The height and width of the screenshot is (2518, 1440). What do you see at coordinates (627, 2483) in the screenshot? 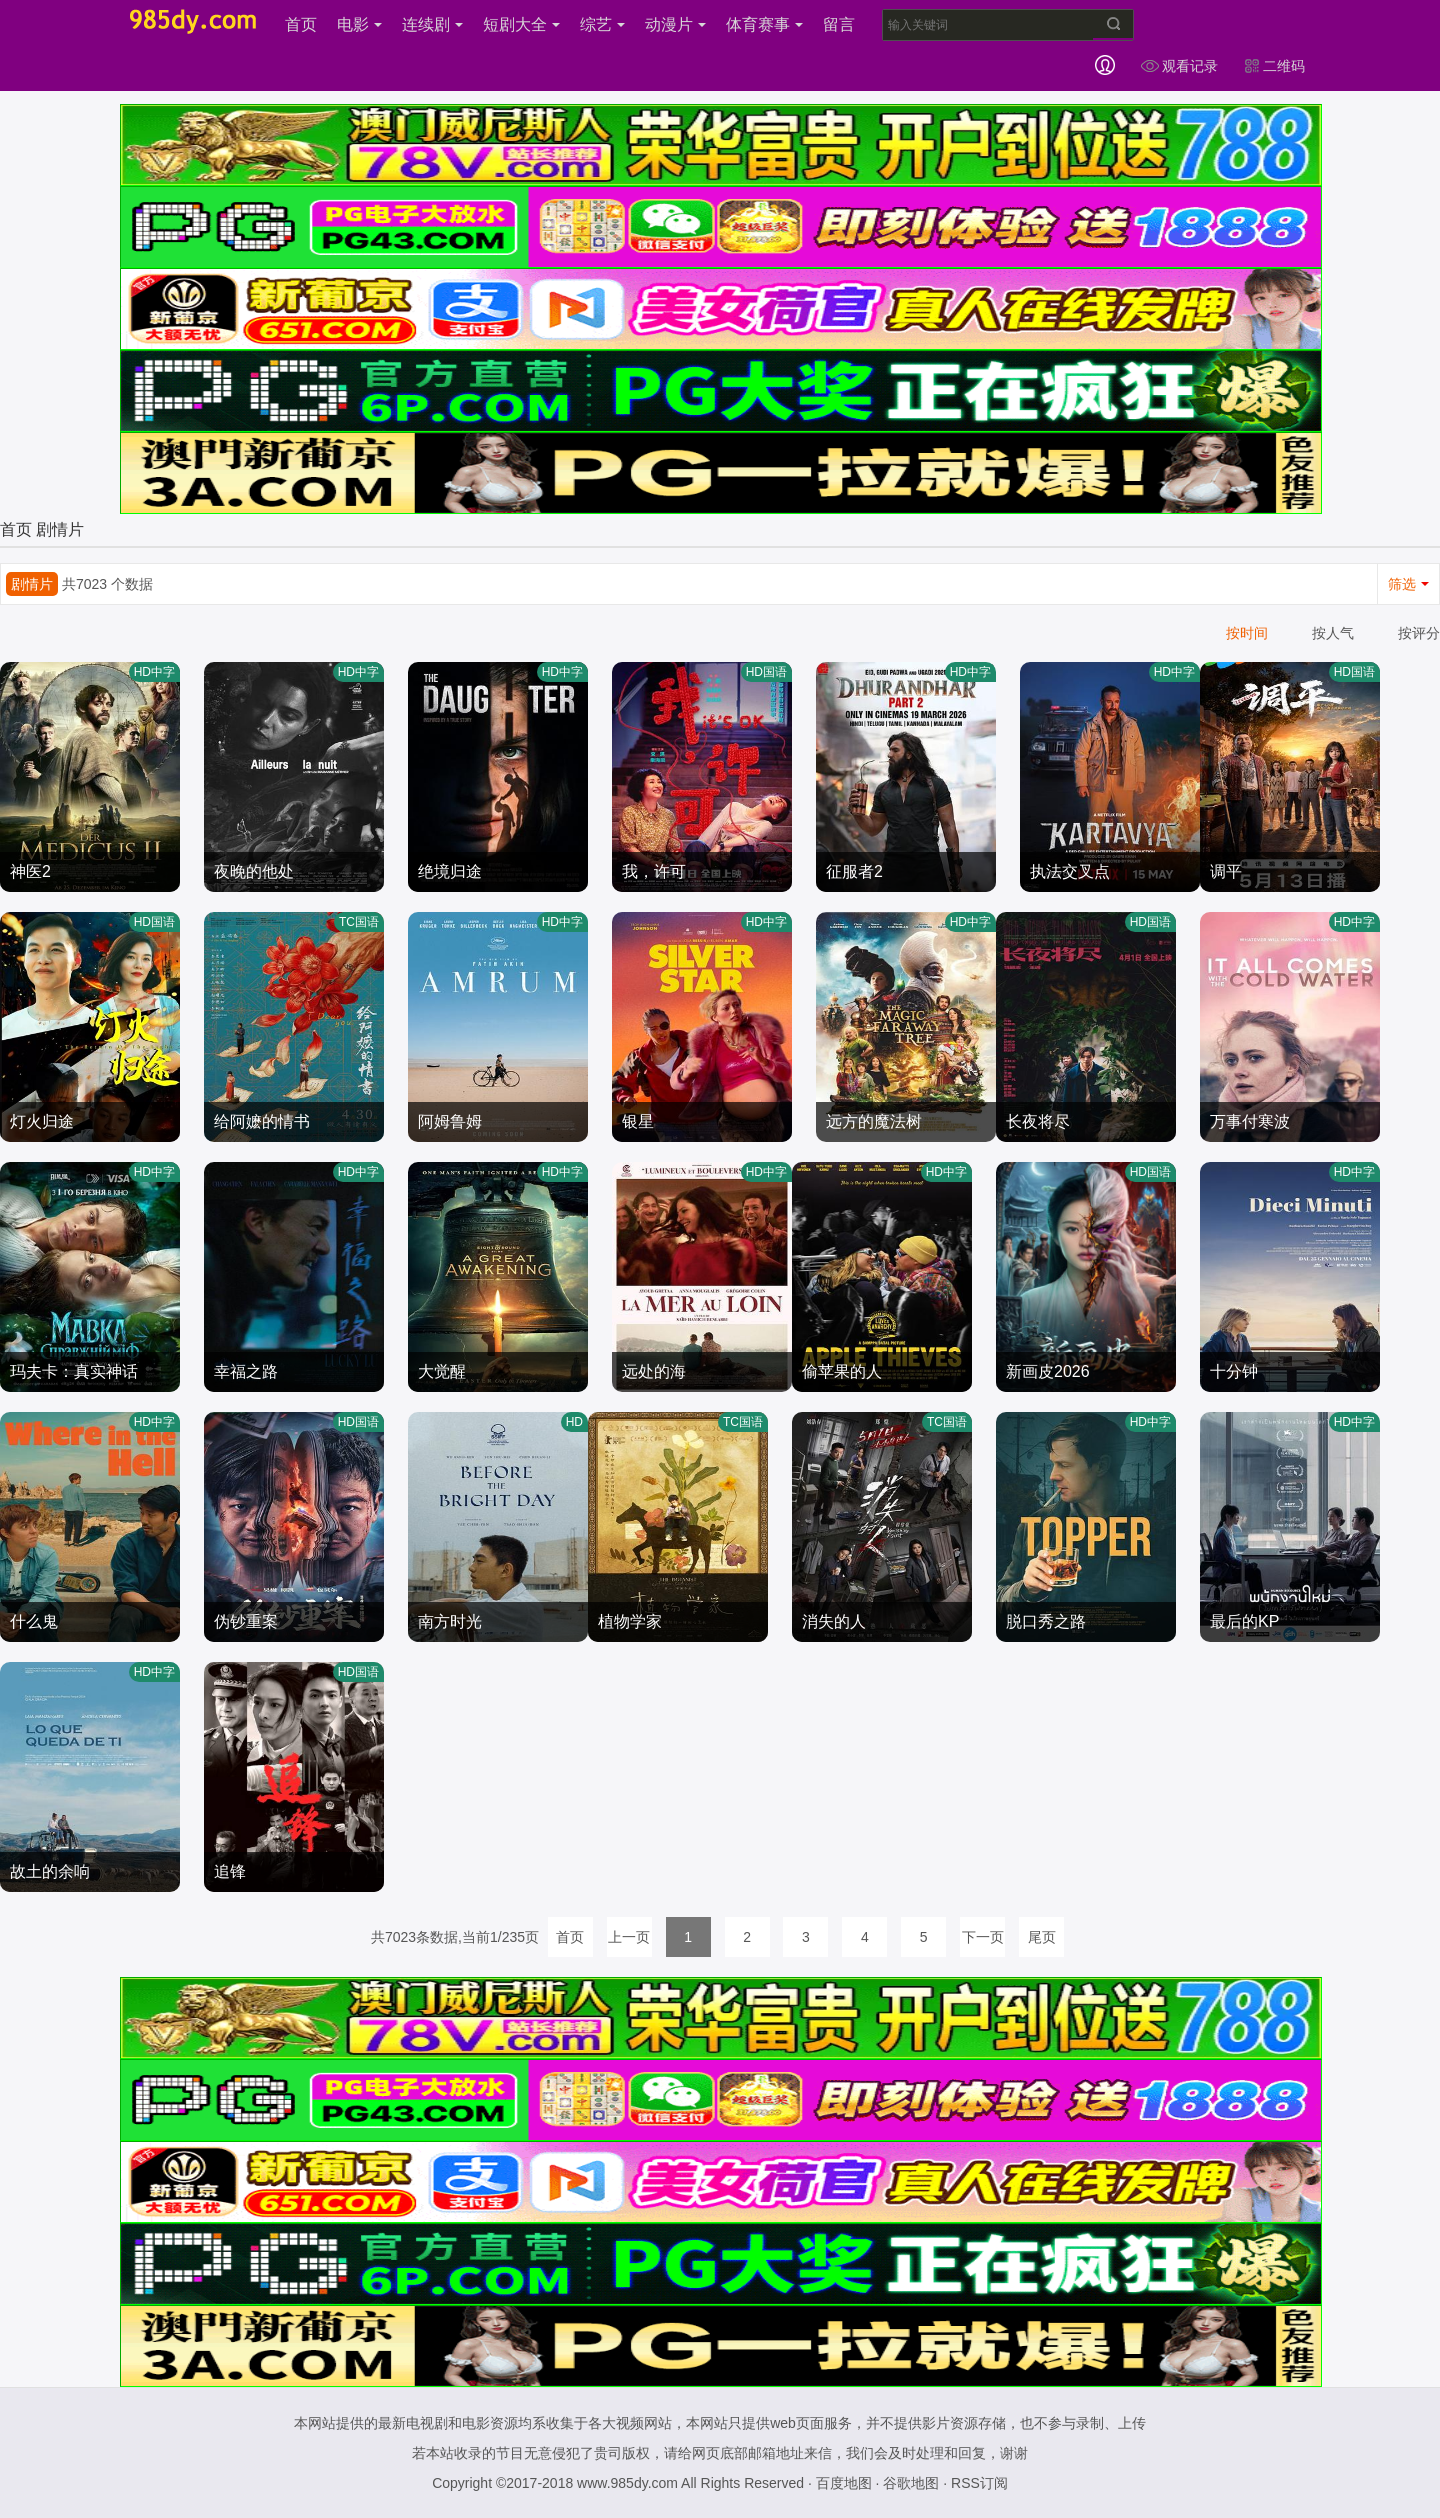
I see `www.985dy.com` at bounding box center [627, 2483].